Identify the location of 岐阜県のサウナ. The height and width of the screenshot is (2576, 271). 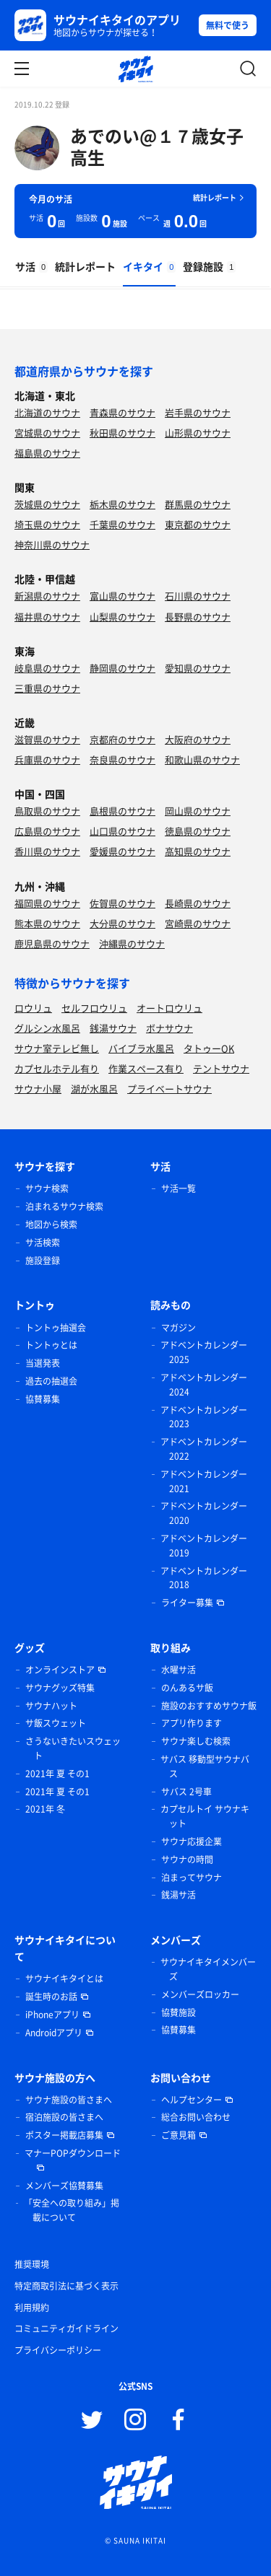
(47, 668).